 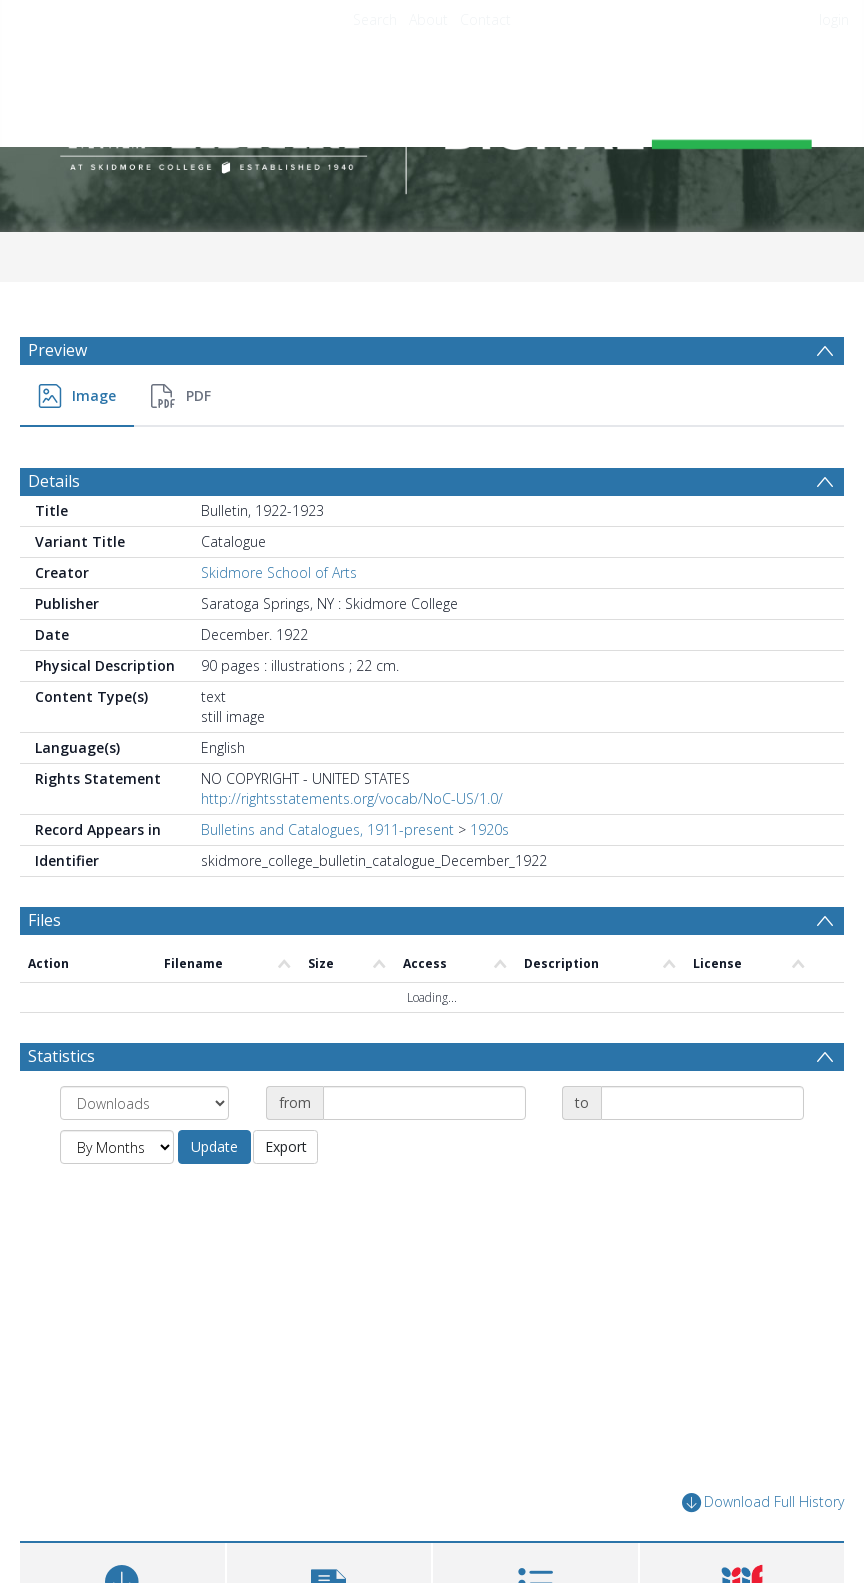 What do you see at coordinates (327, 829) in the screenshot?
I see `Bulletins and Catalogues, 1911-present` at bounding box center [327, 829].